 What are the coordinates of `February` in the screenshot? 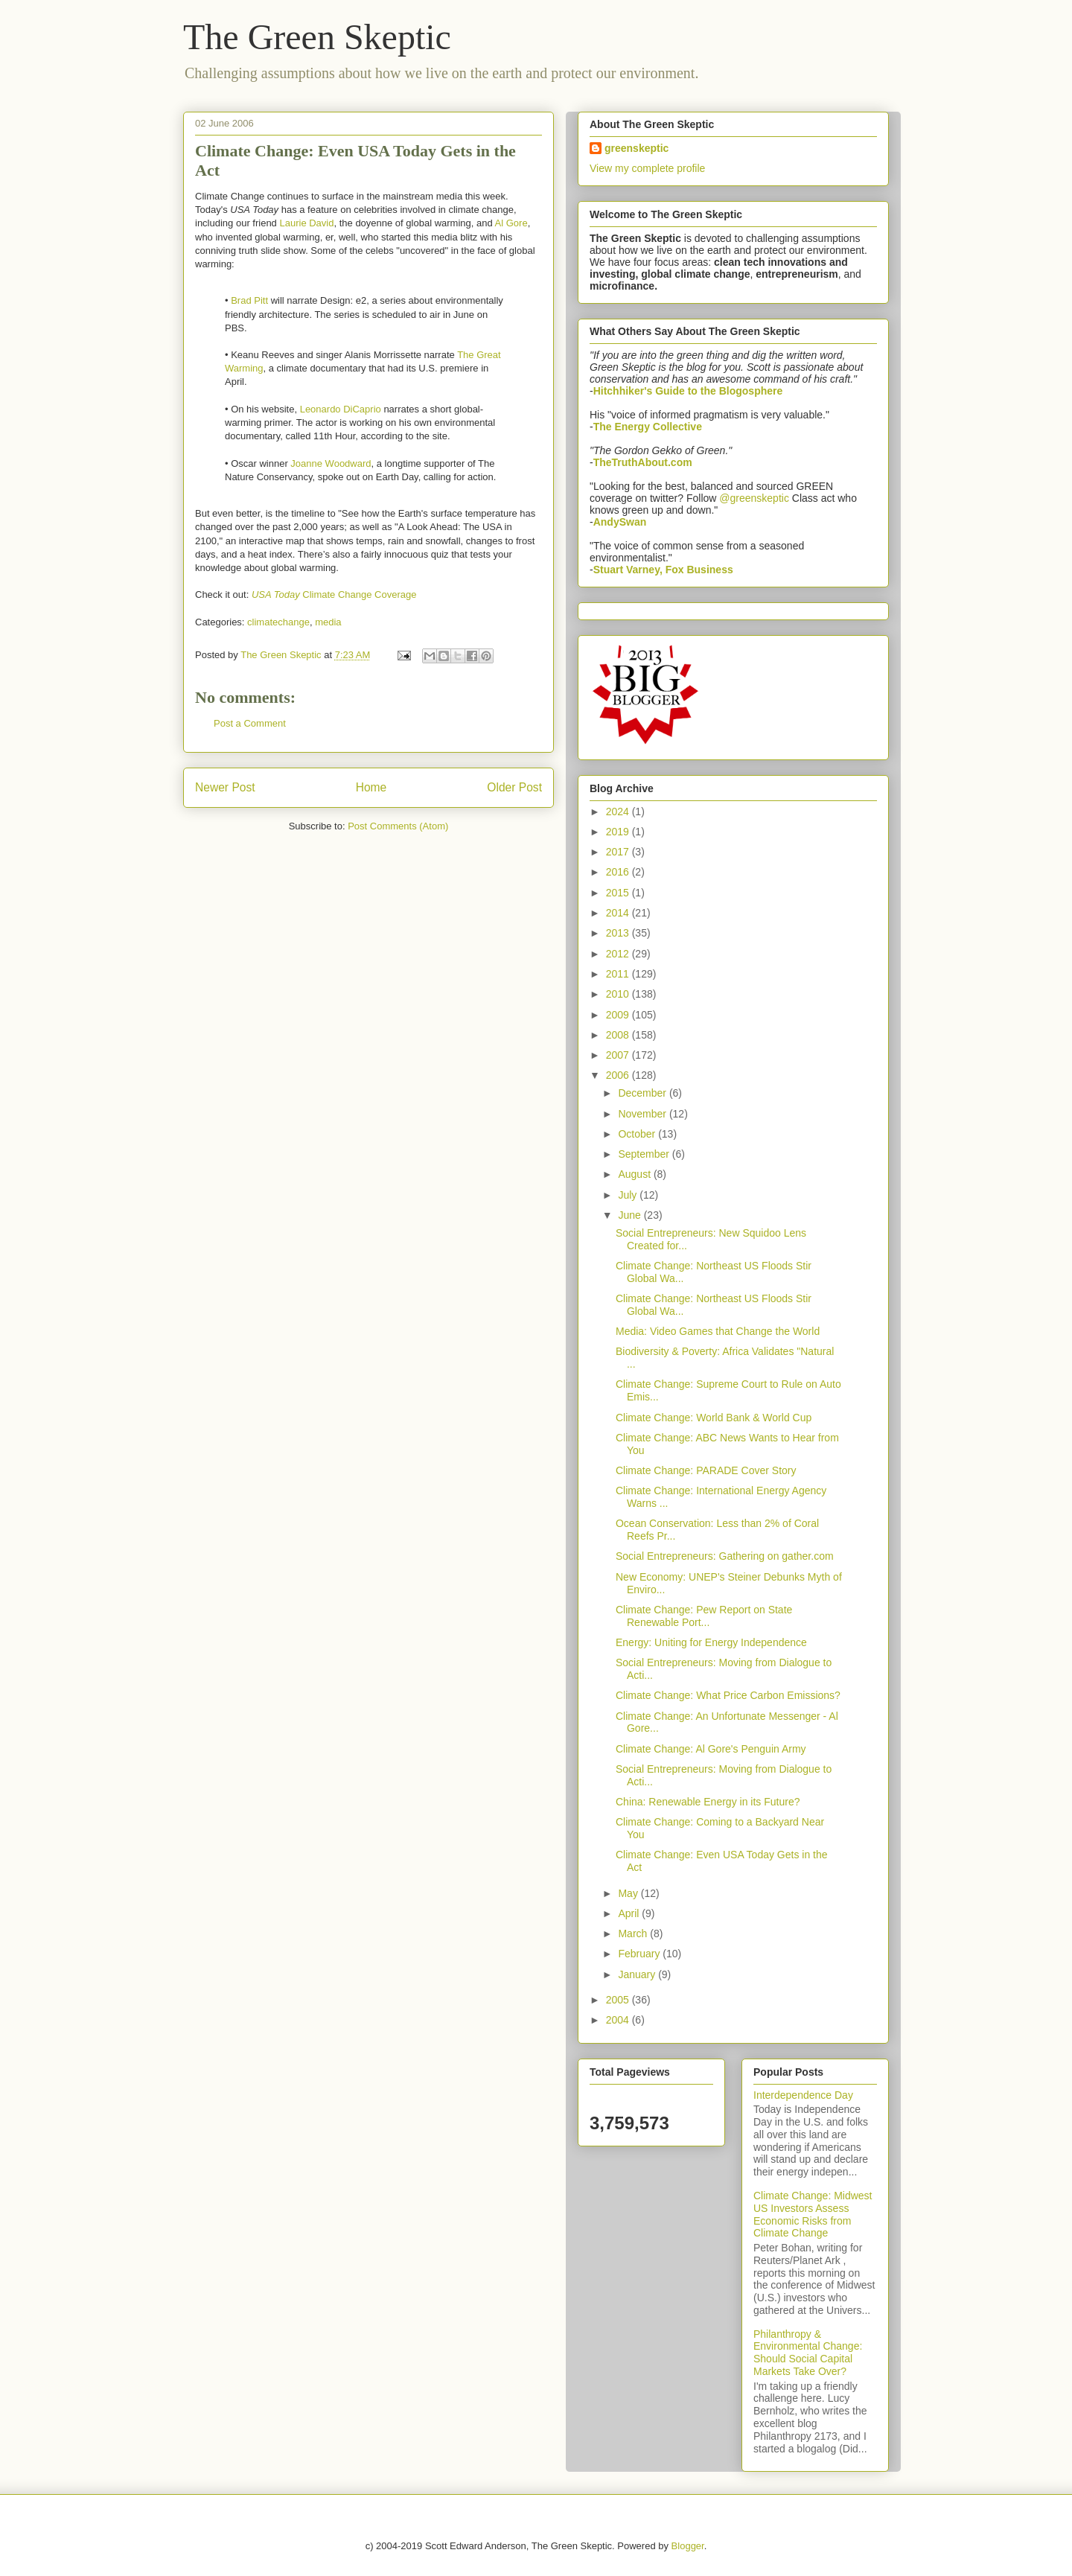 It's located at (640, 1954).